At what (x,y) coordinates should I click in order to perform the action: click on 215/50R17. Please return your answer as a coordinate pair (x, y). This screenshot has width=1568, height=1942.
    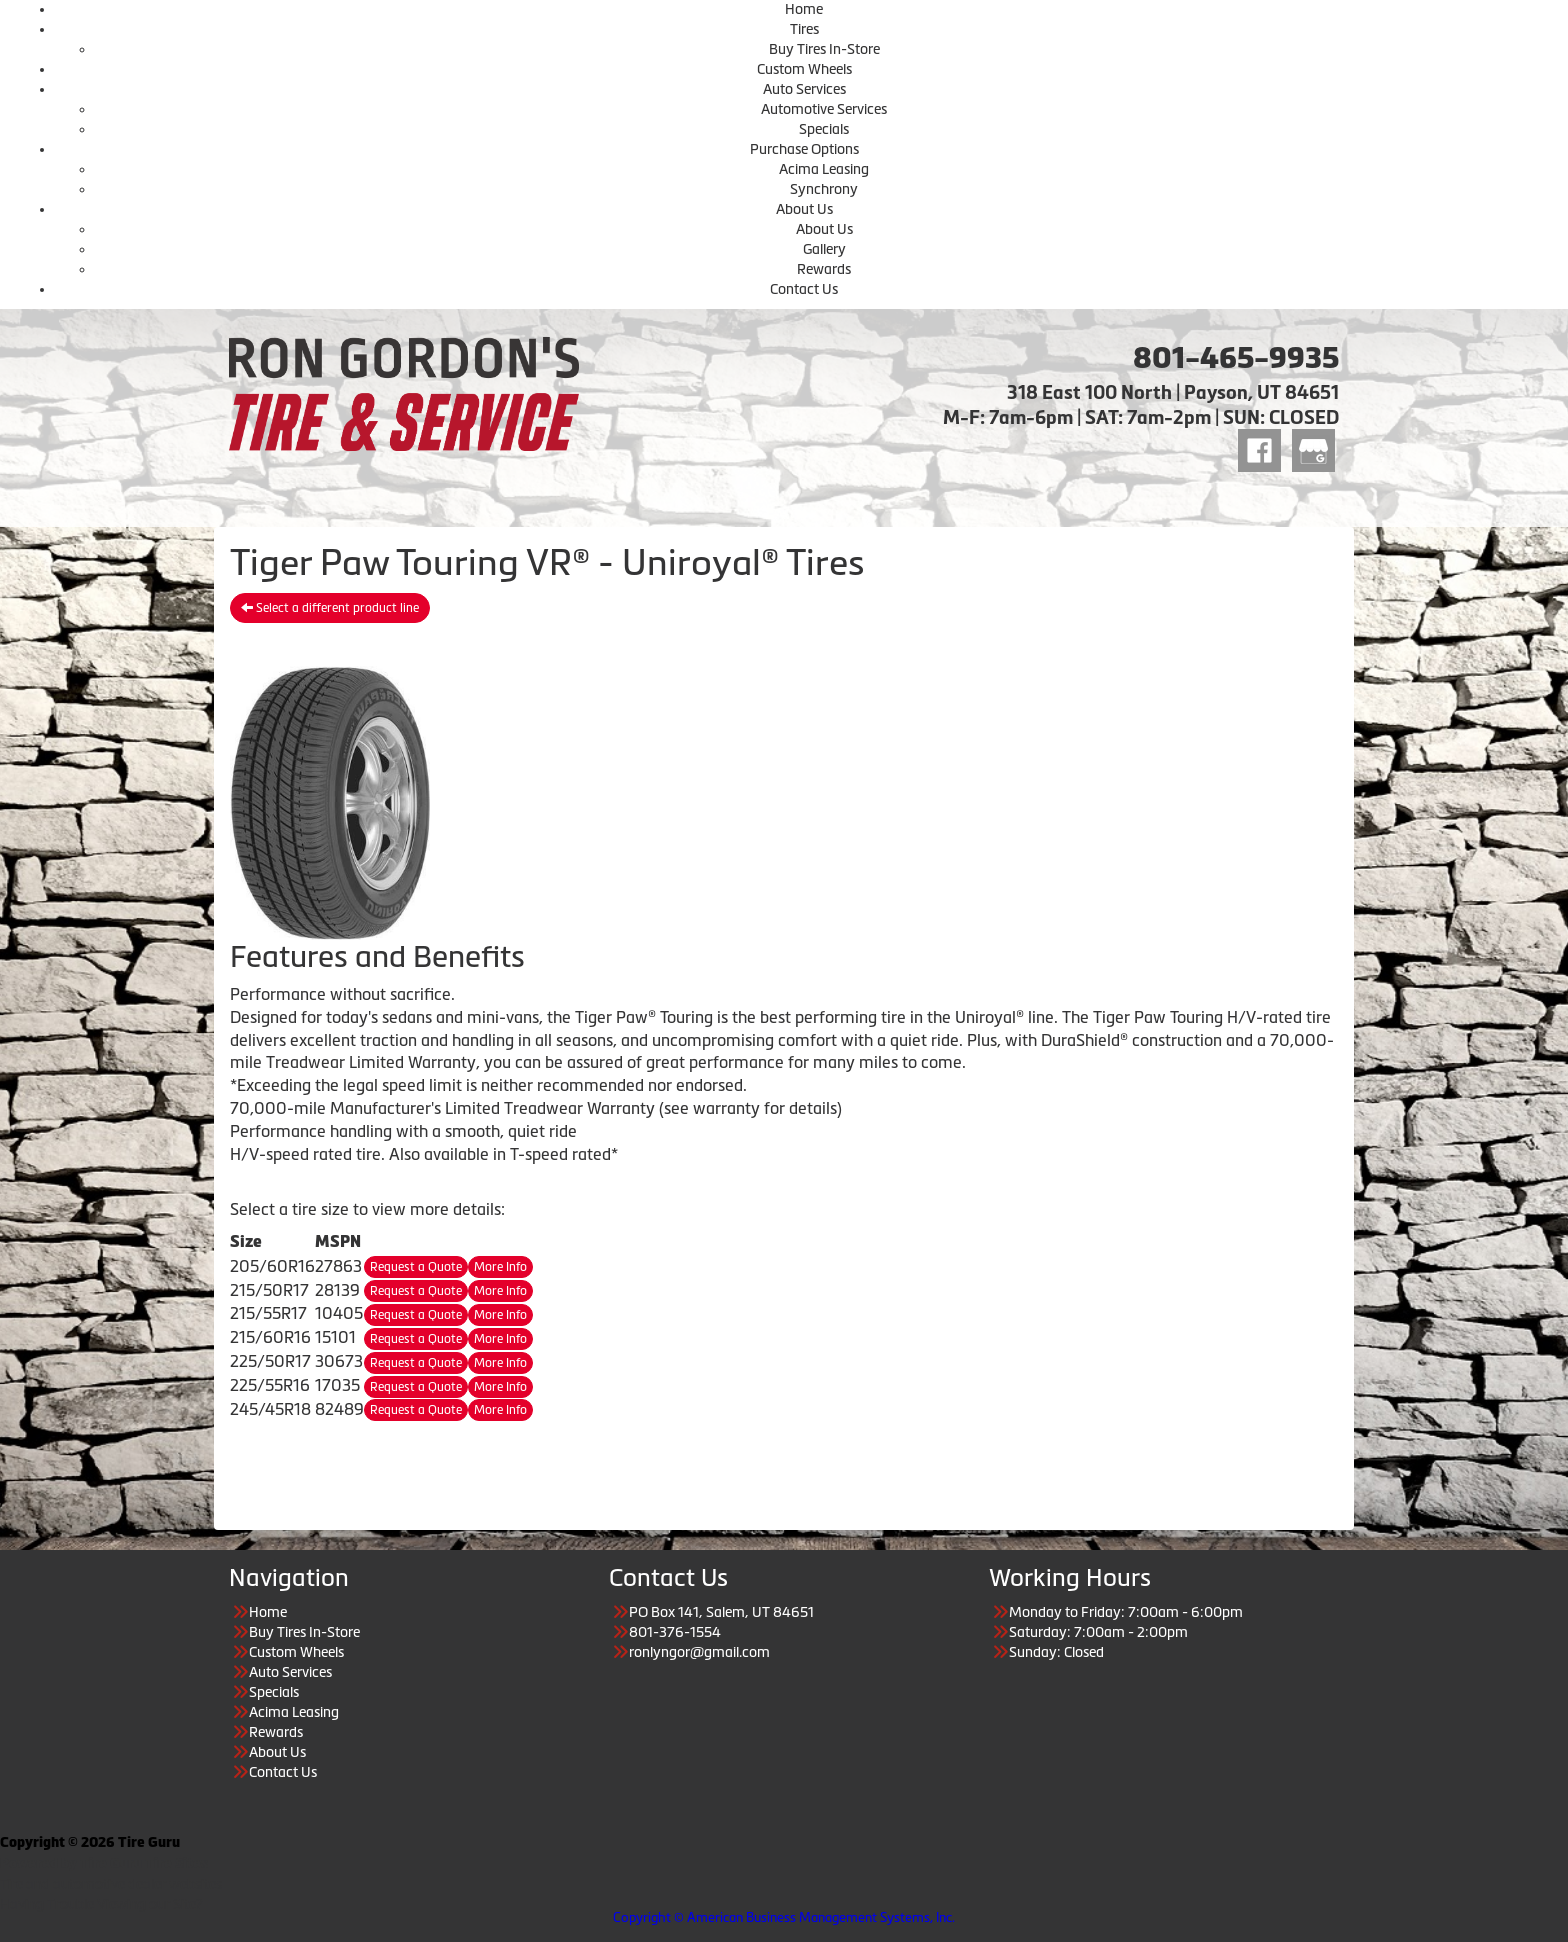
    Looking at the image, I should click on (269, 1290).